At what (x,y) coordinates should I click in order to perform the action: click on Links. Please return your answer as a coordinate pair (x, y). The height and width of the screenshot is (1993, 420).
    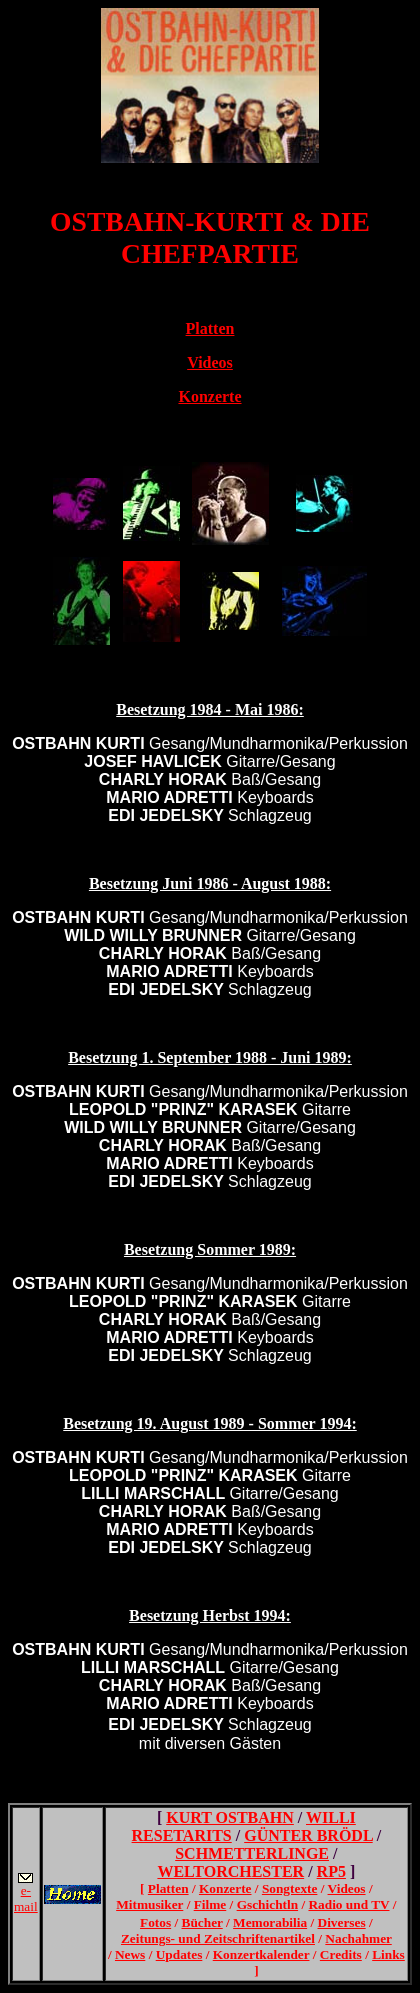
    Looking at the image, I should click on (388, 1954).